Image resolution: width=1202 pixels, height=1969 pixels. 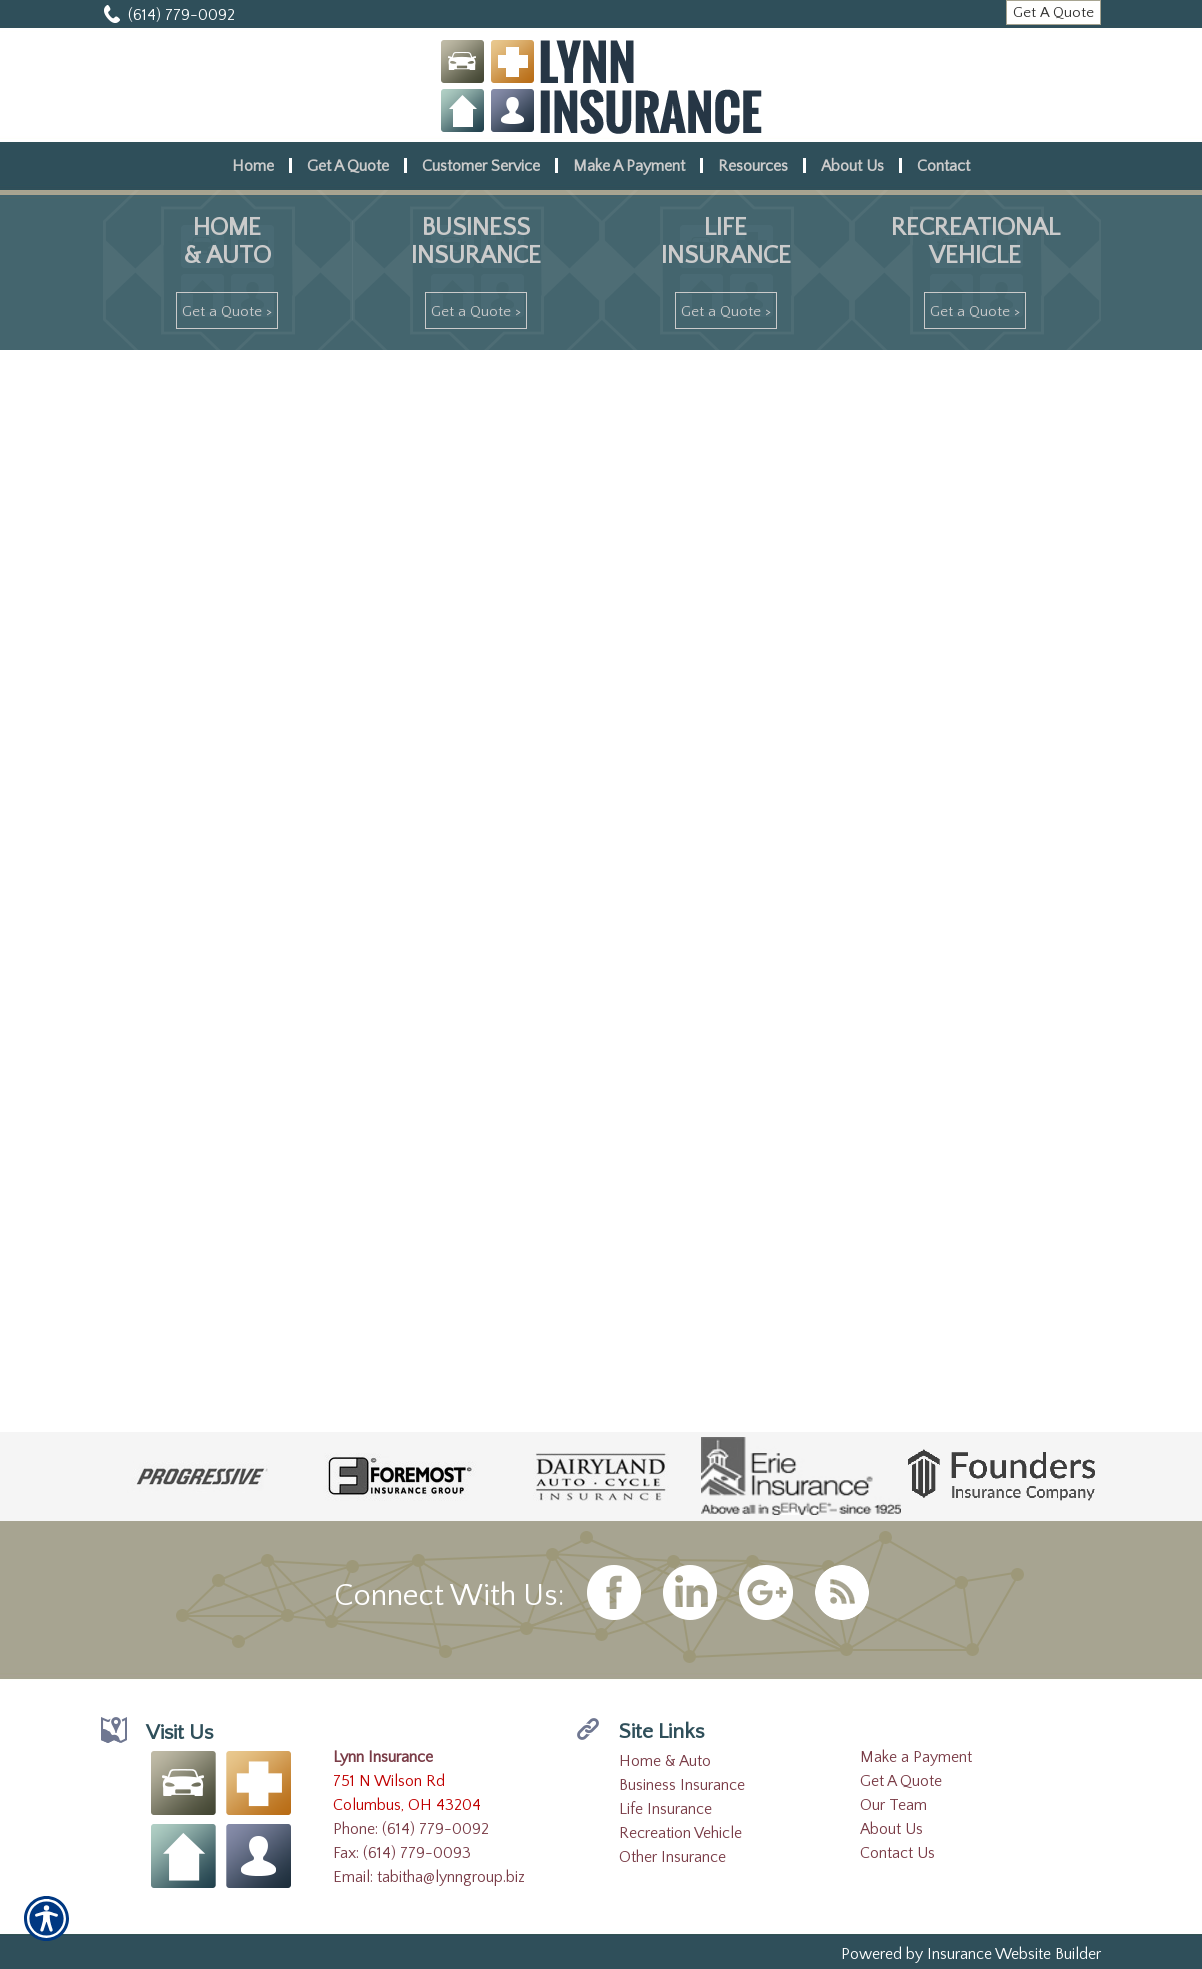 I want to click on Insurance Website Builder, so click(x=1014, y=1954).